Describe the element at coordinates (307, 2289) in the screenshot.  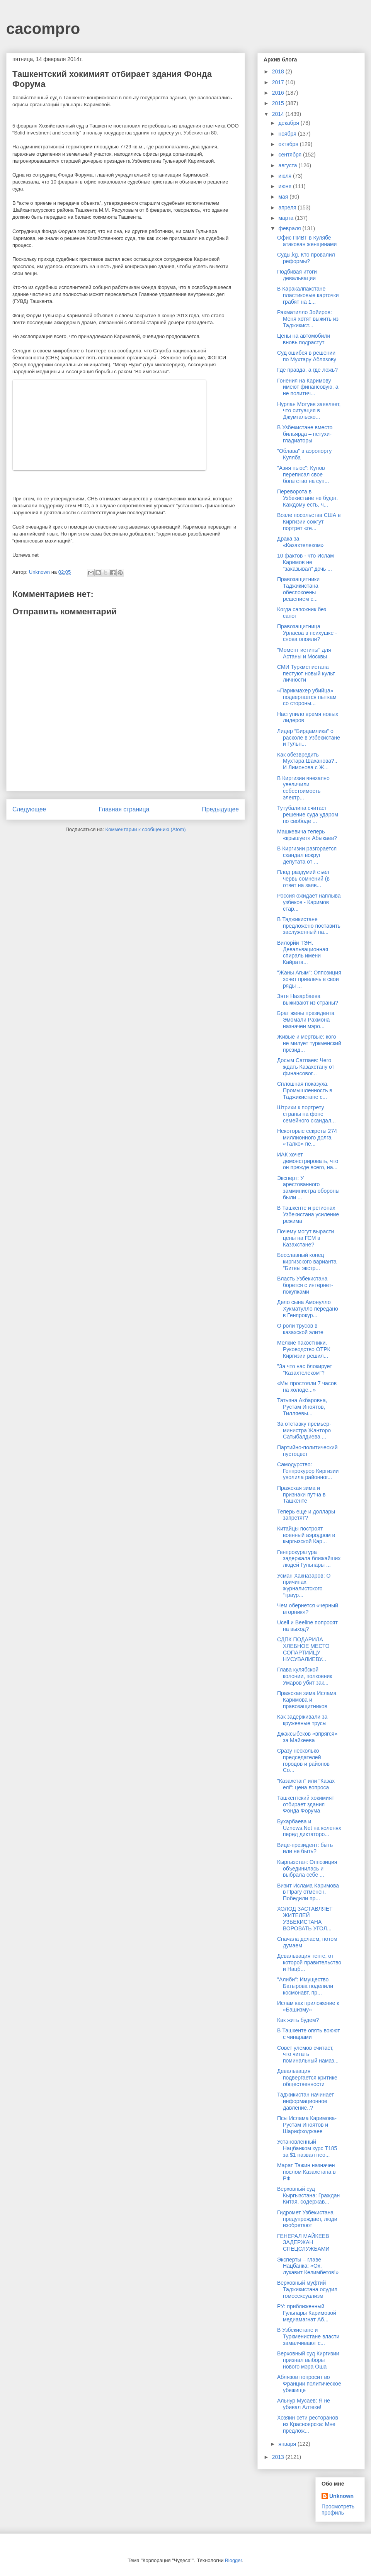
I see `Верховный муфтий Таджикистана осудил гомосексуализм` at that location.